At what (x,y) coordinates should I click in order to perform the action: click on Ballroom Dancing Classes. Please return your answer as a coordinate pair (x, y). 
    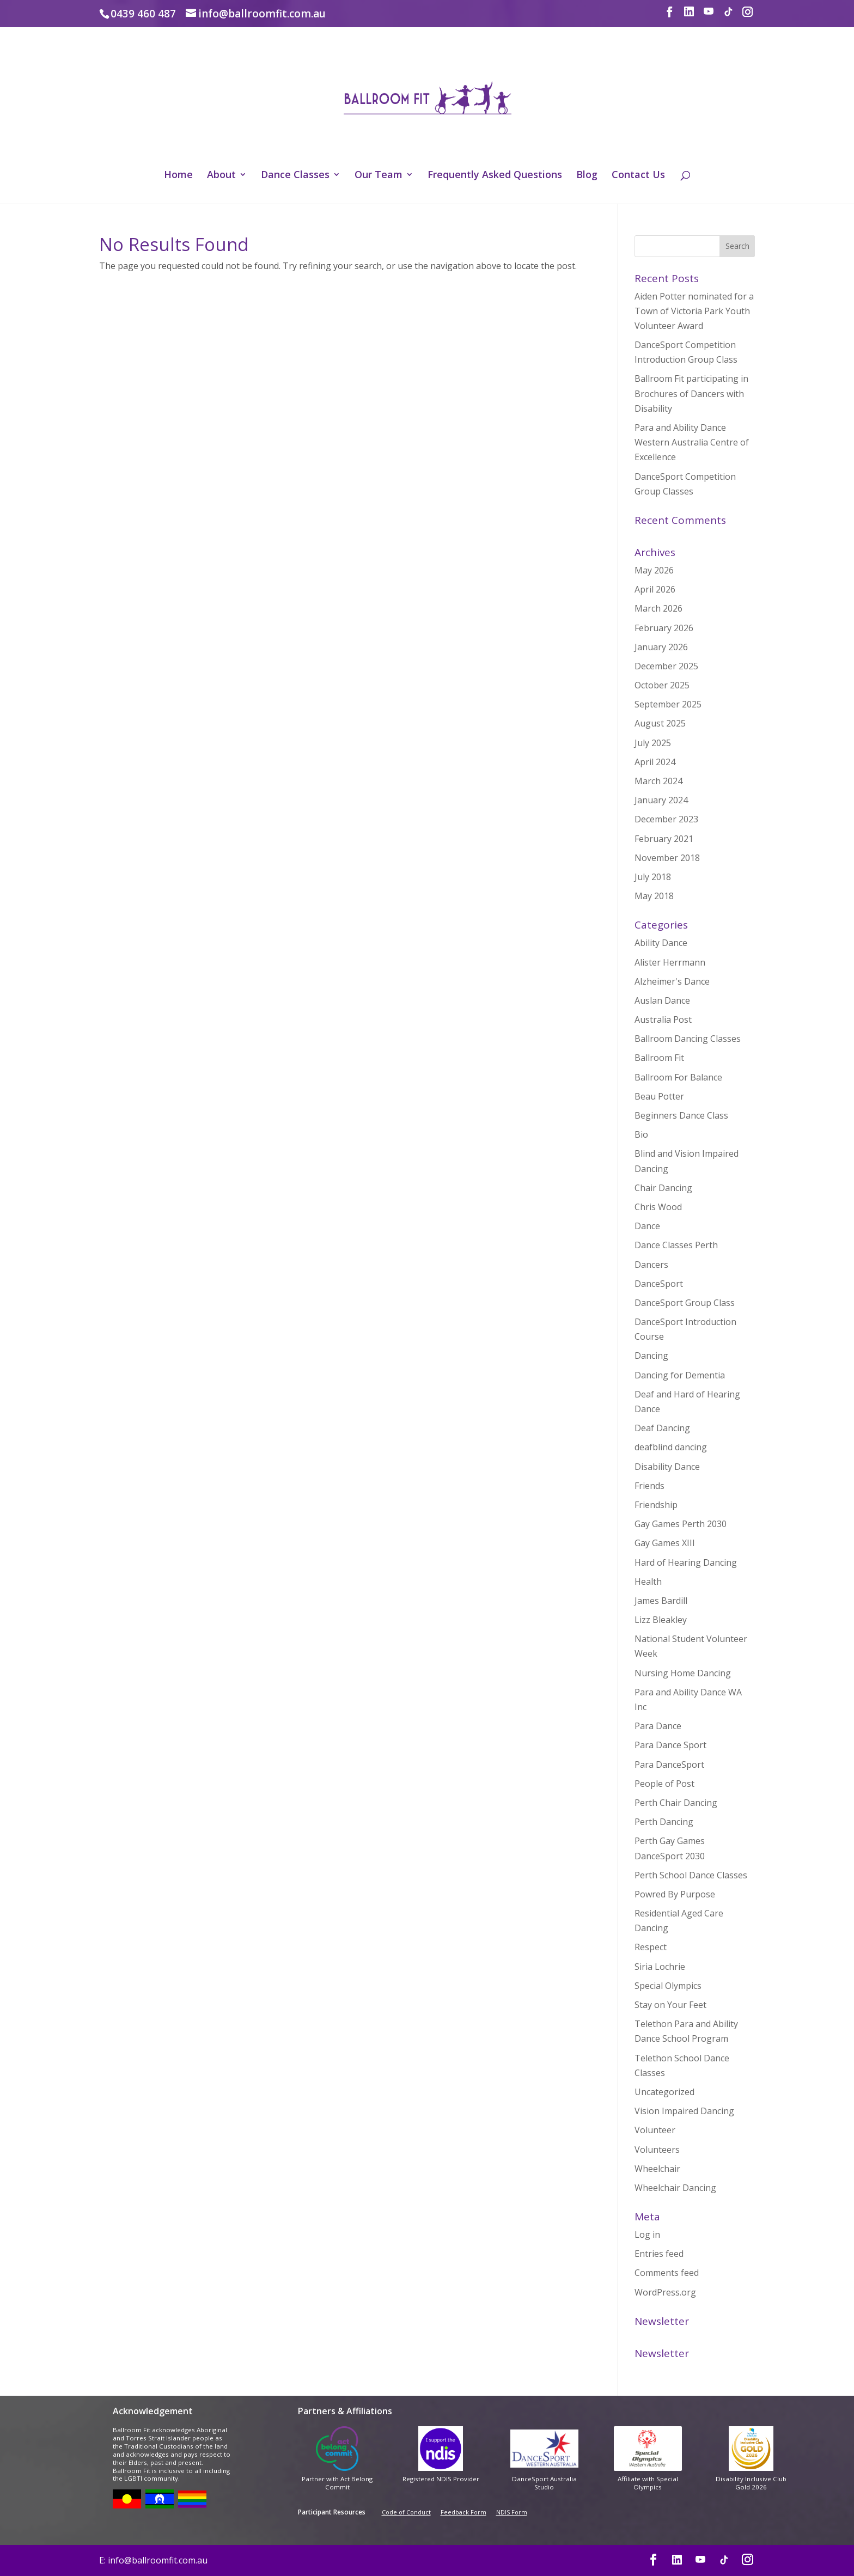
    Looking at the image, I should click on (688, 1039).